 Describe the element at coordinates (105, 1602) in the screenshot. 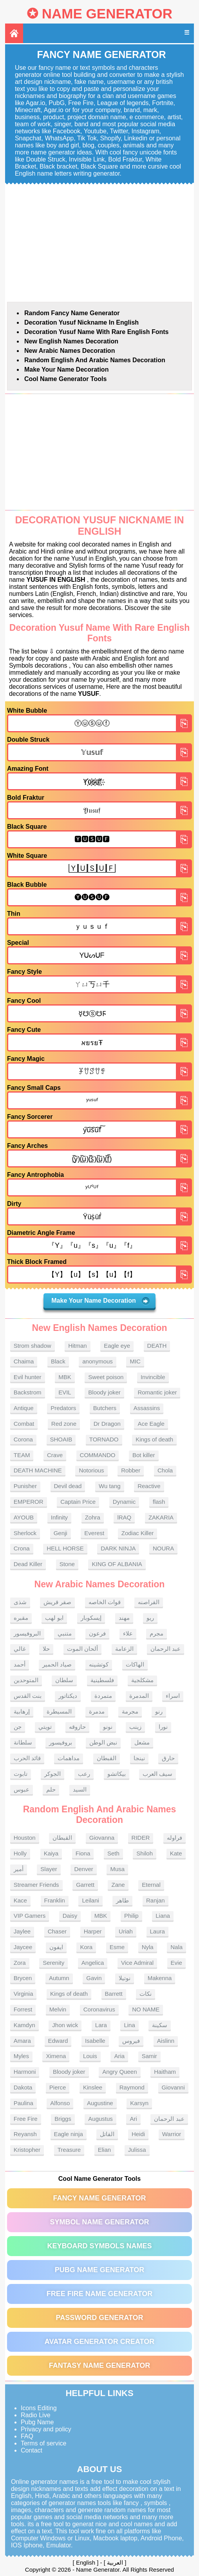

I see `قوات الخاصه` at that location.